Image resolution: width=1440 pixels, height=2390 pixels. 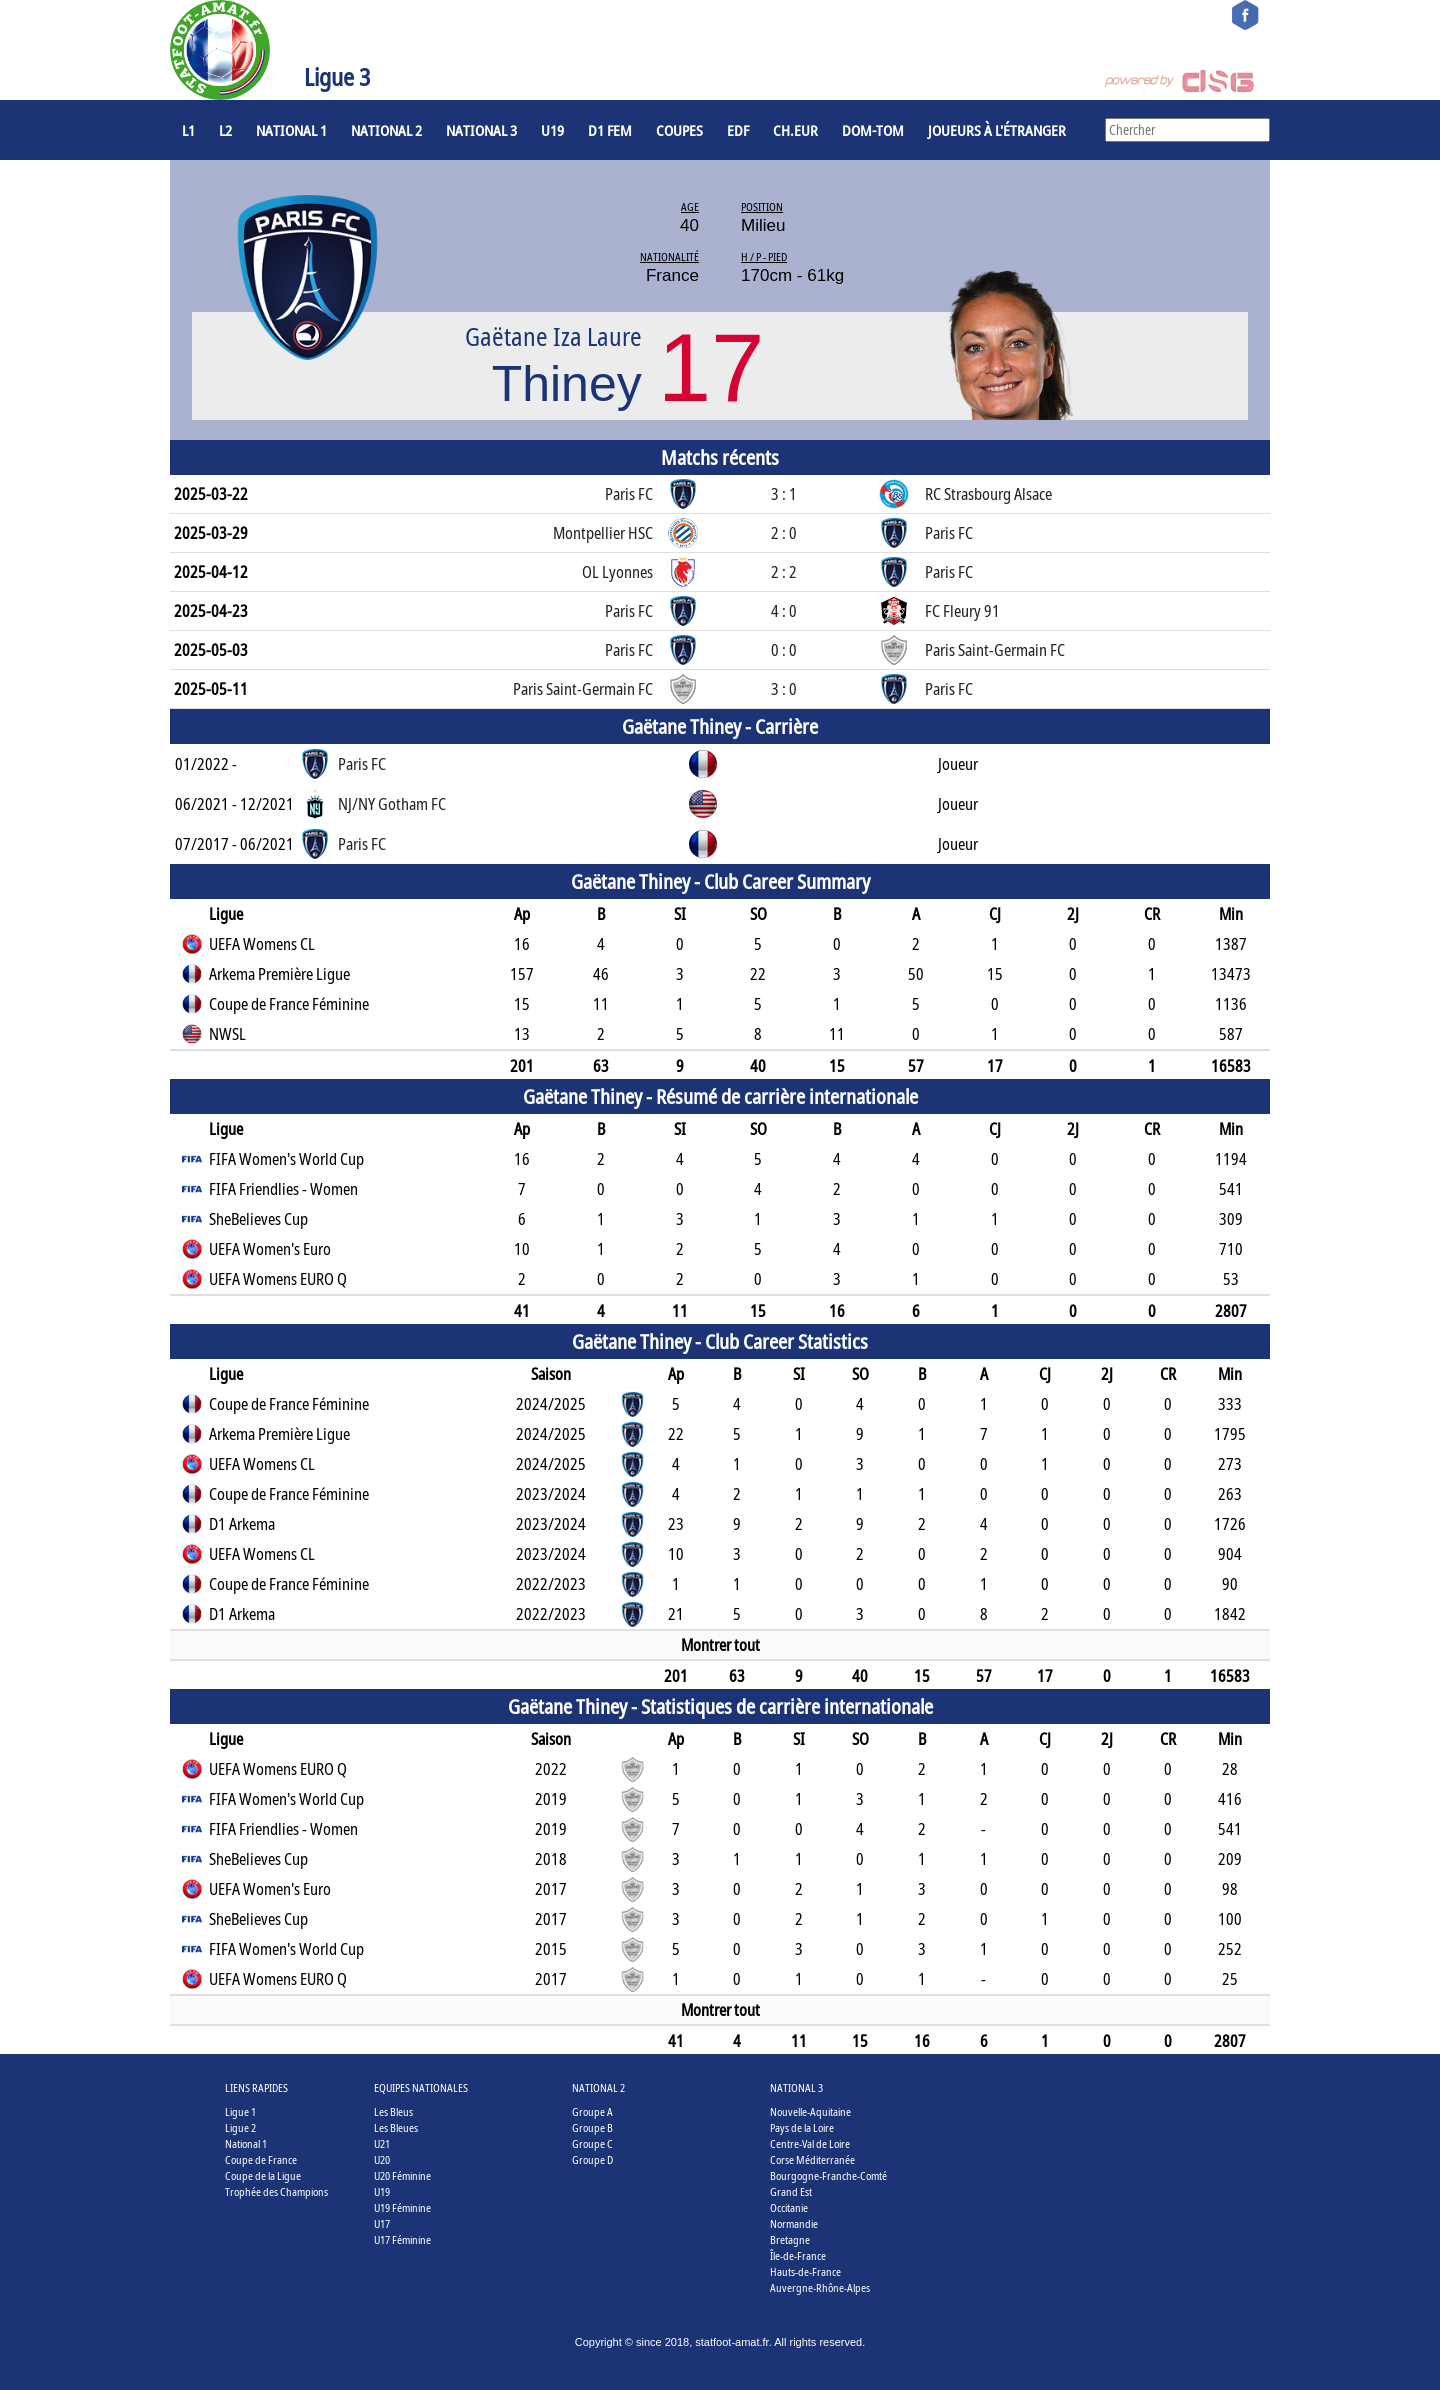 I want to click on 3 : 0, so click(x=784, y=689).